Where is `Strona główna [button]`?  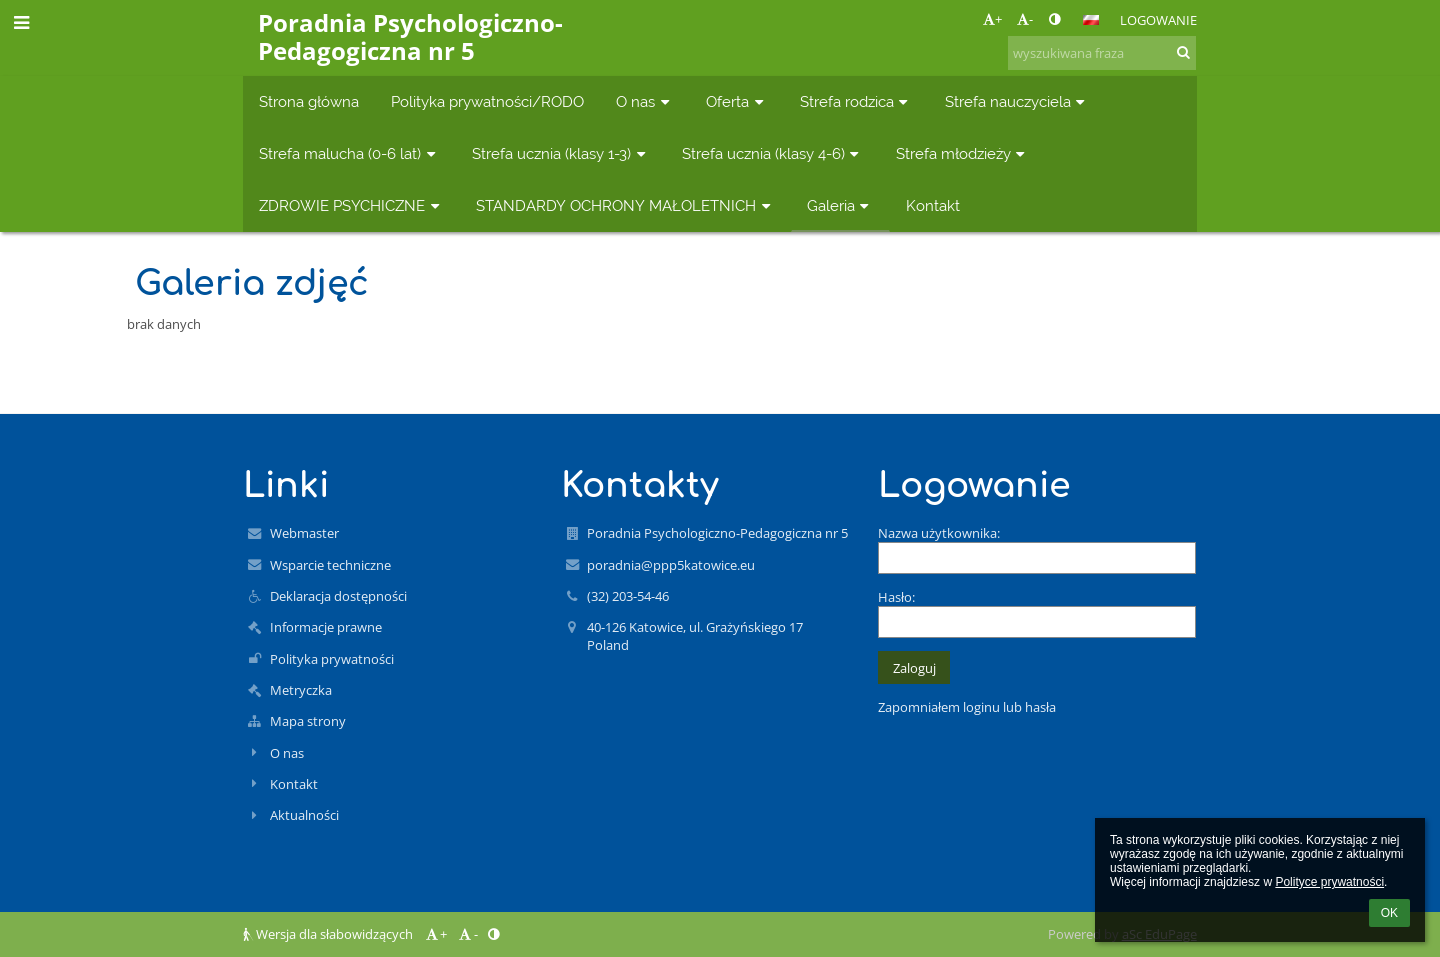
Strona główna [button] is located at coordinates (309, 101).